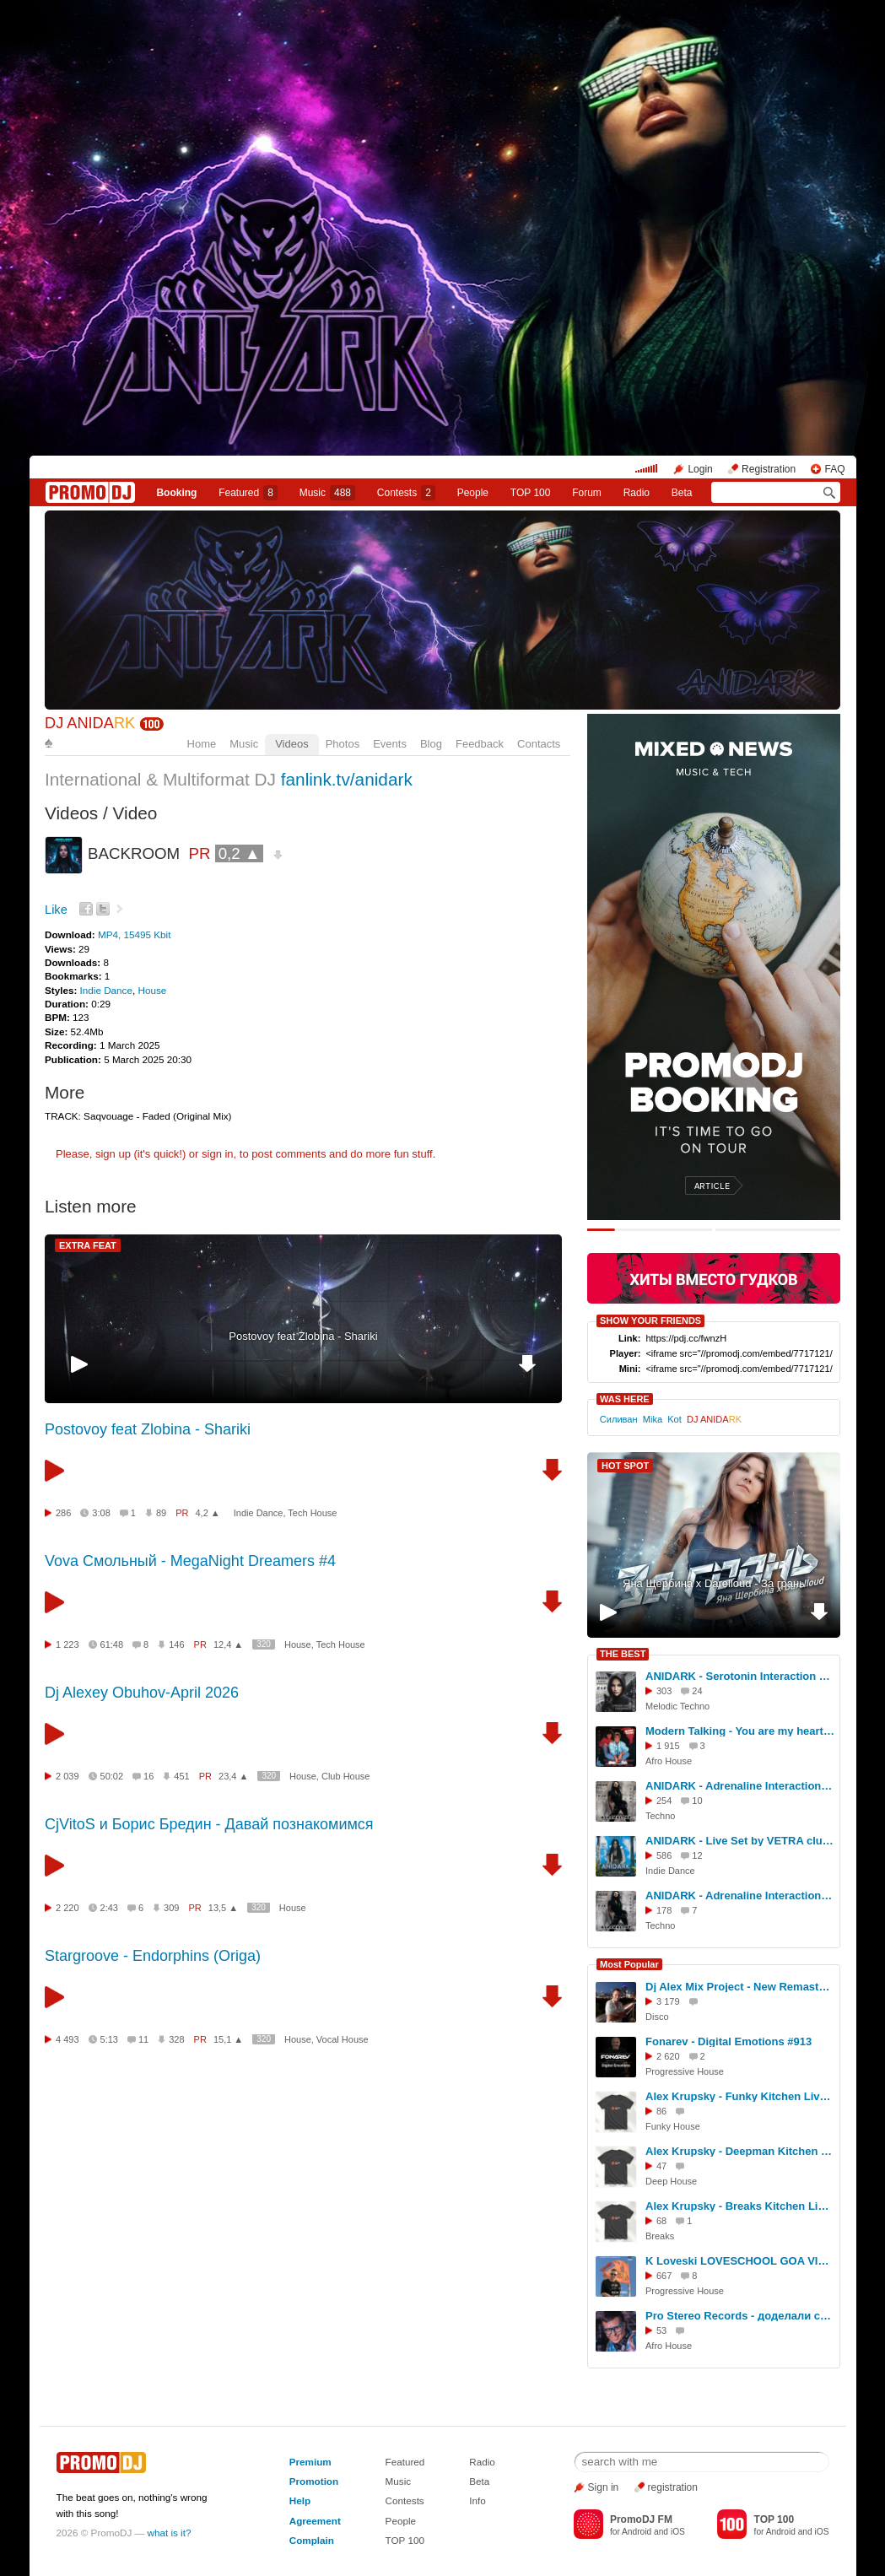 The image size is (885, 2576). Describe the element at coordinates (739, 1676) in the screenshot. I see `ANIDARK - Serotonin Interaction Podcast #40` at that location.